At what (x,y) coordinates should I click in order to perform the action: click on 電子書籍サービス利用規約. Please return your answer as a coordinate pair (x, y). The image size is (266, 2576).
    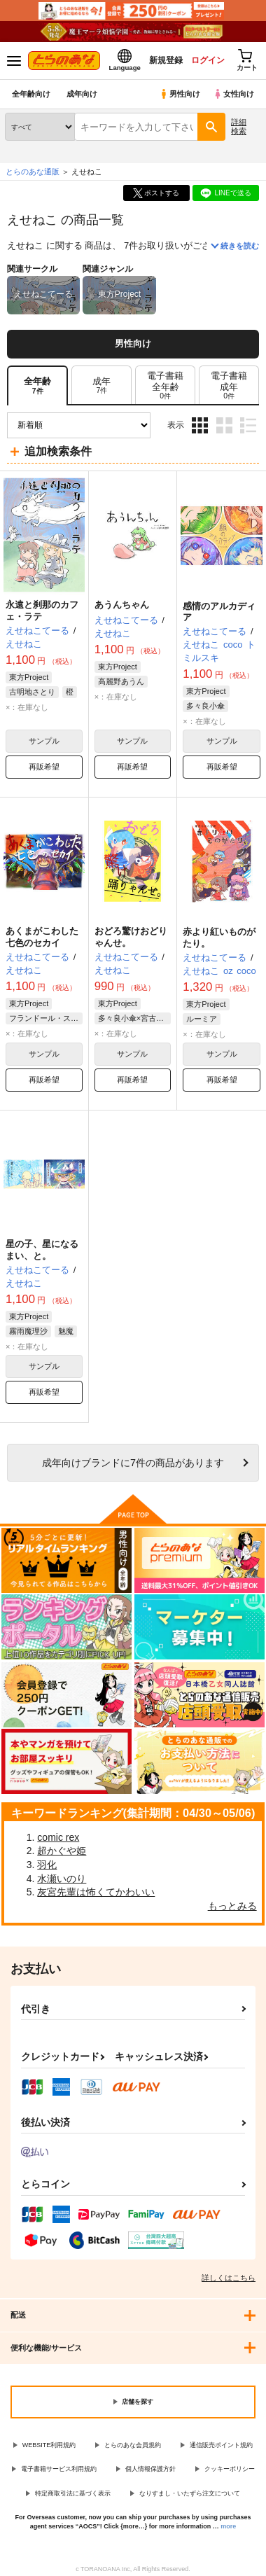
    Looking at the image, I should click on (59, 2468).